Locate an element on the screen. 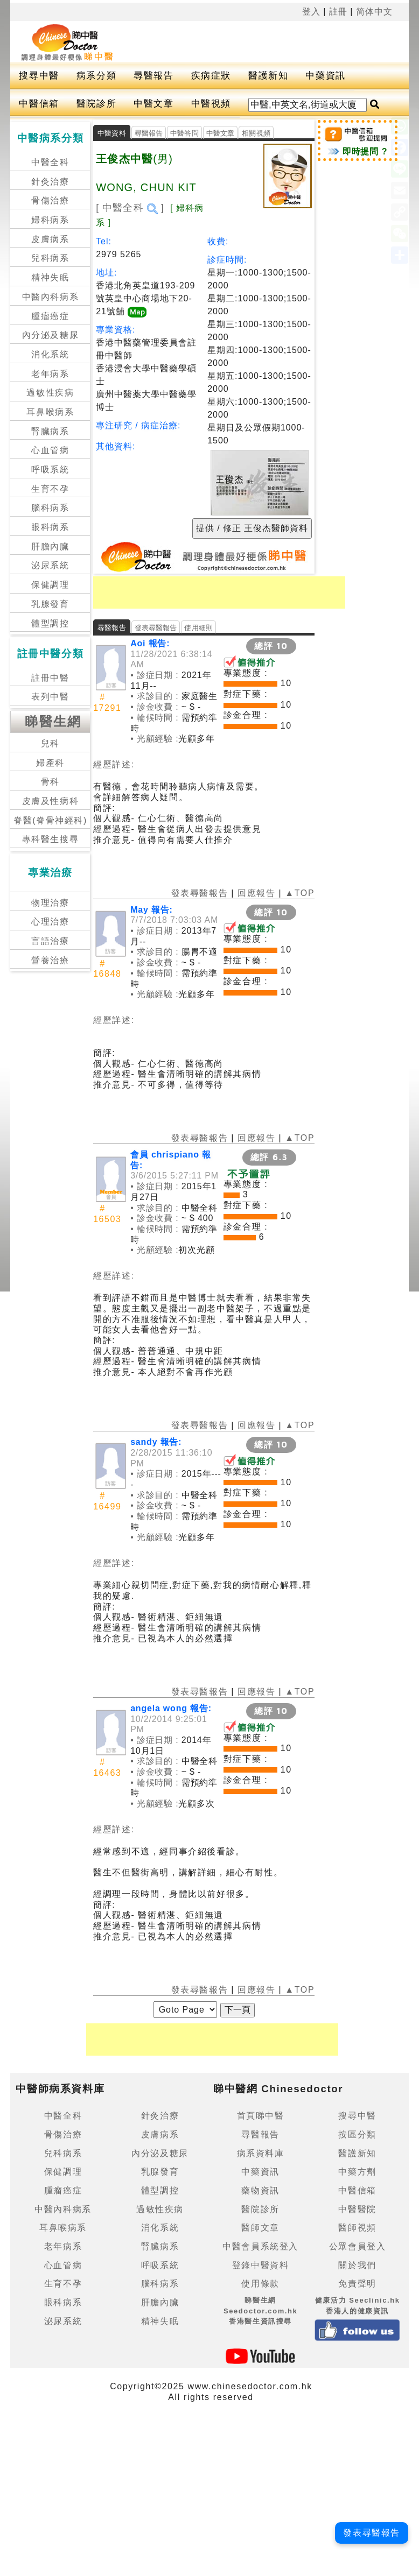  简体中文 is located at coordinates (374, 11).